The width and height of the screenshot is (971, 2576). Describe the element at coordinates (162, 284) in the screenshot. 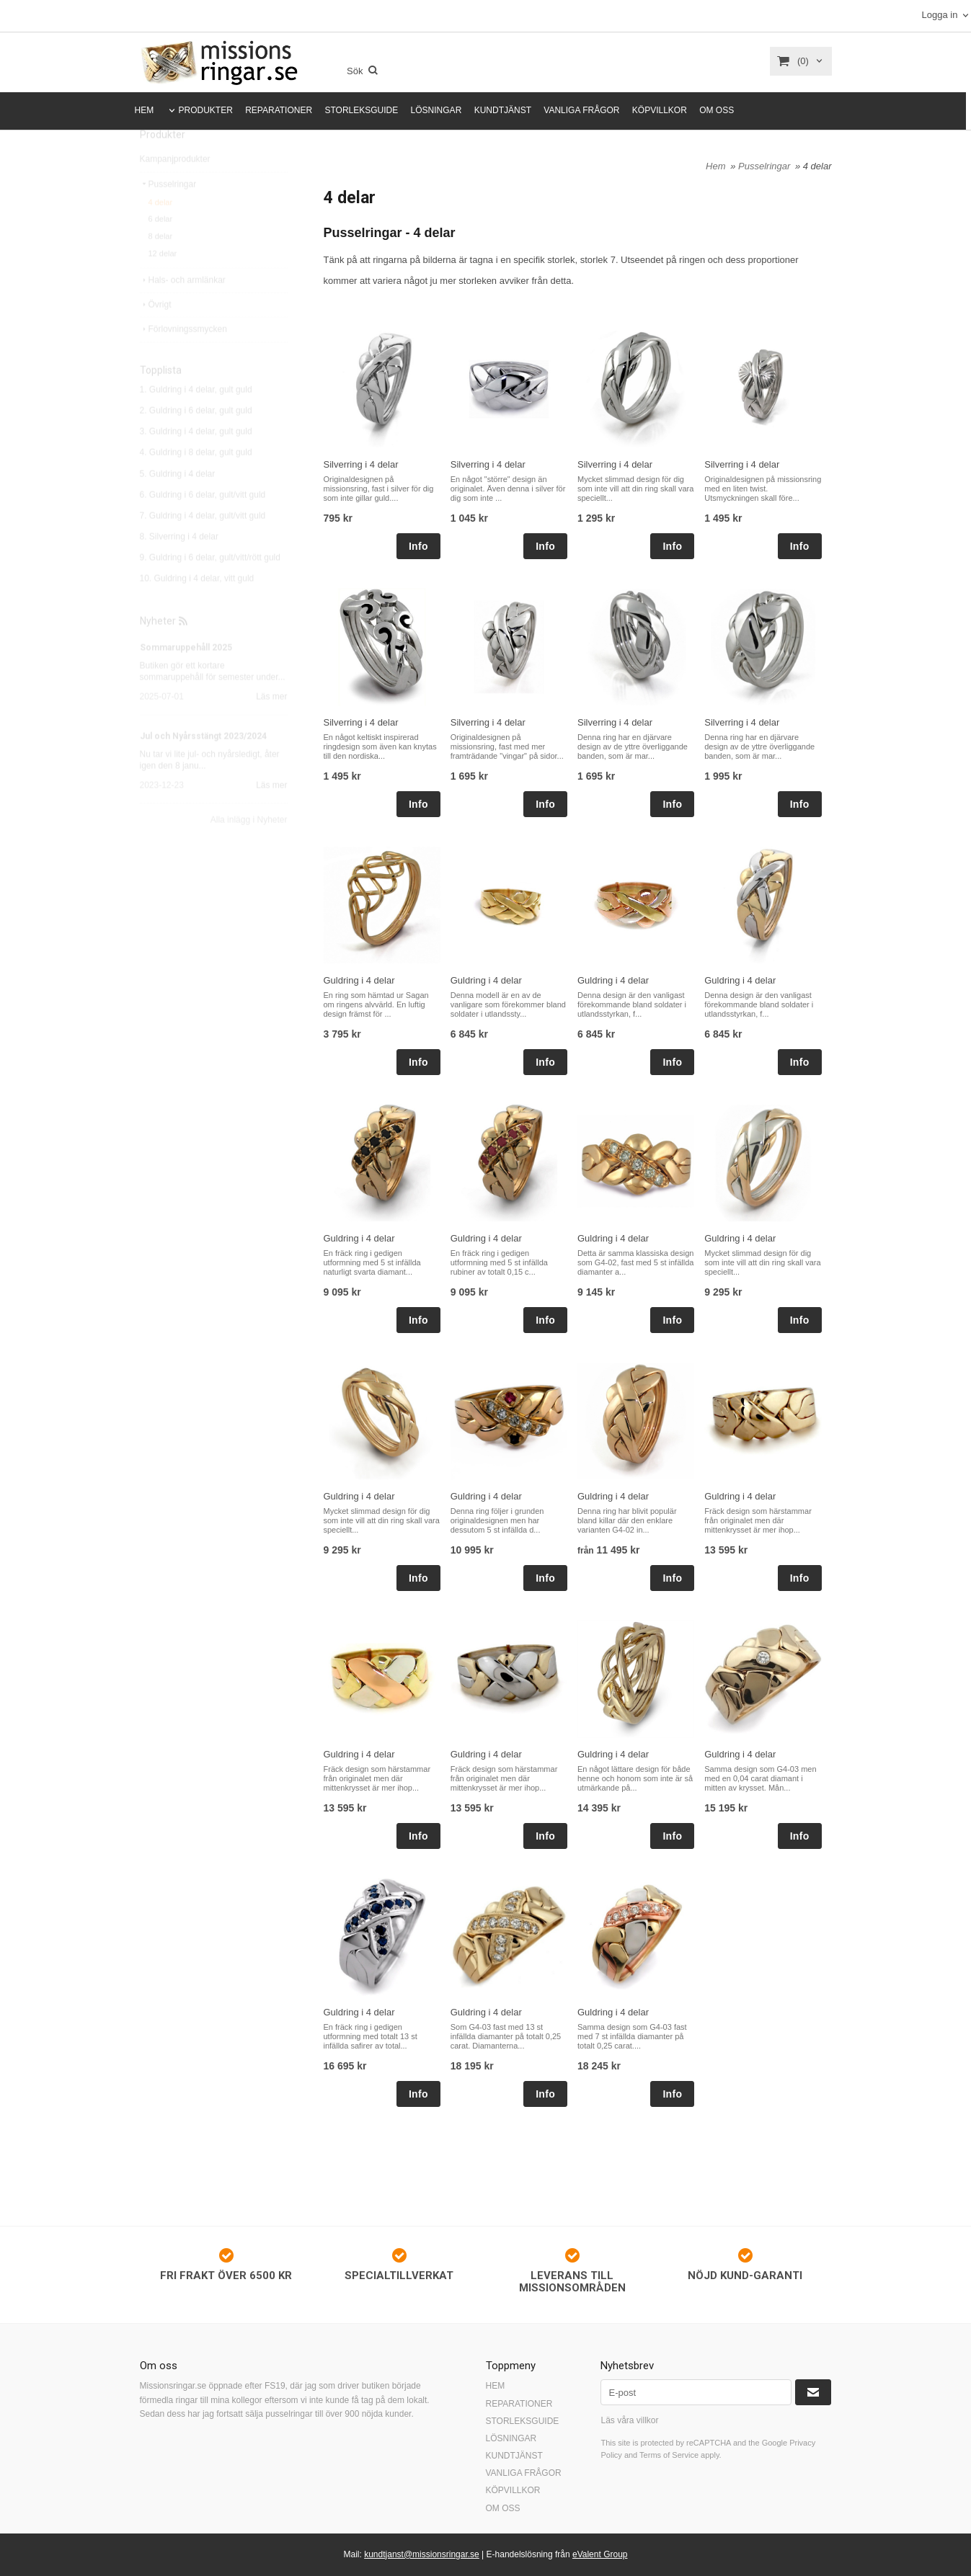

I see `12 delar` at that location.